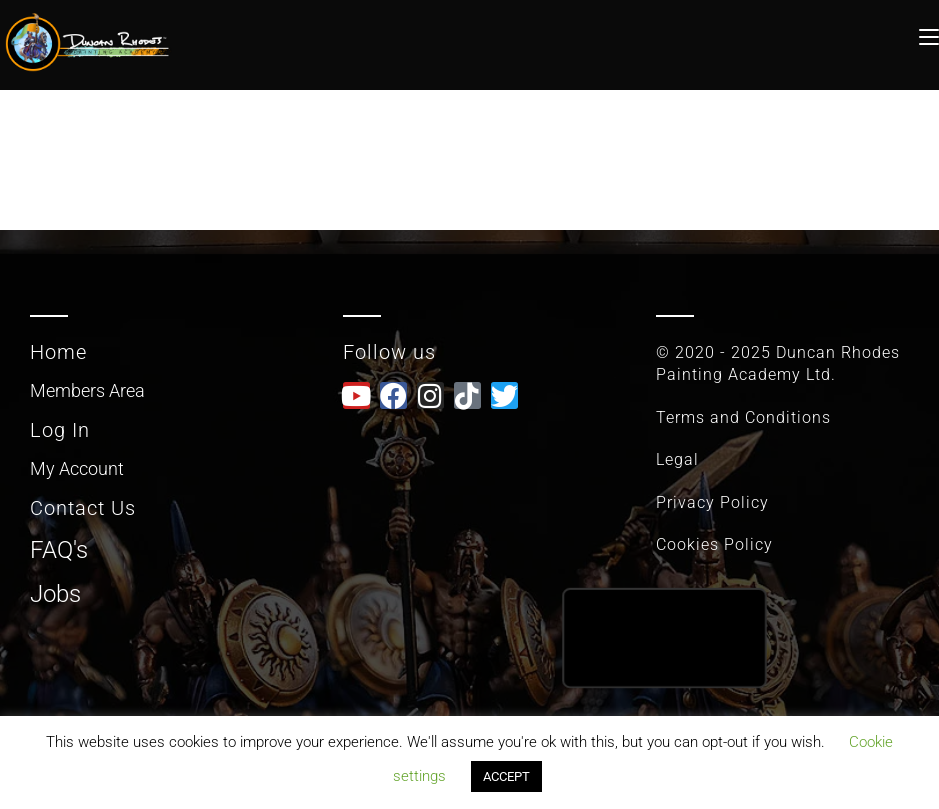 This screenshot has height=809, width=939. I want to click on Legal, so click(677, 459).